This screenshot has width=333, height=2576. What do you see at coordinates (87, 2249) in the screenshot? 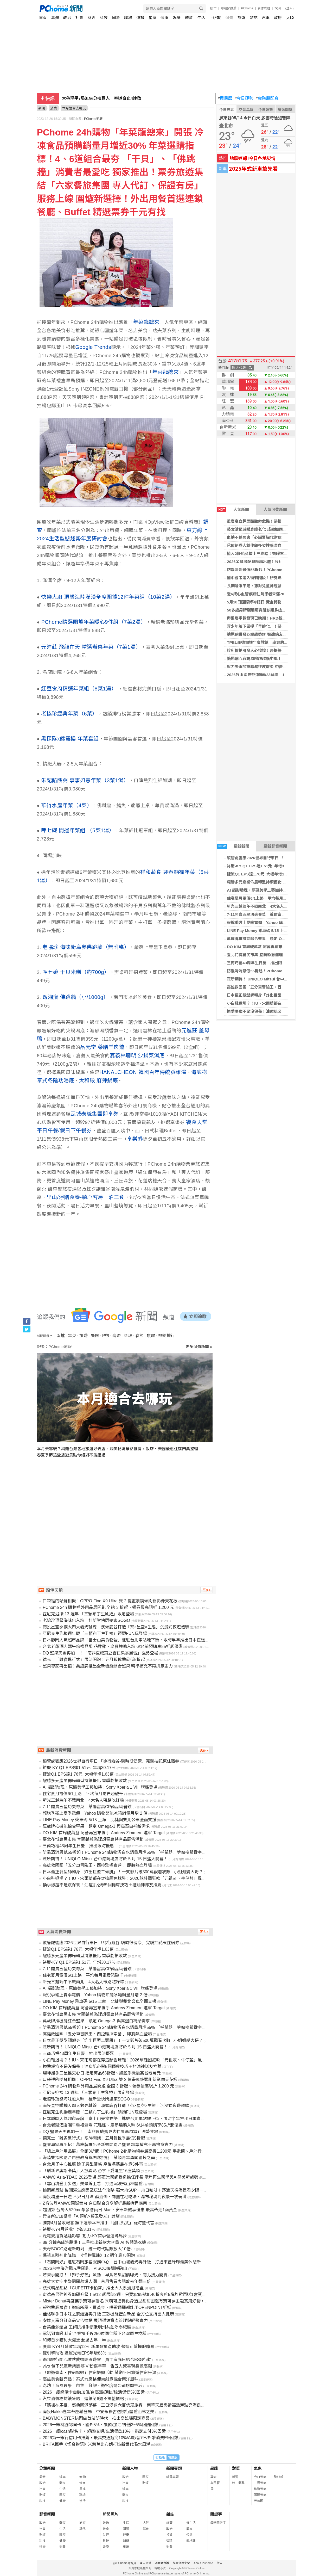
I see `天母SOGO路跑新時尚 統一時代點數放大10倍` at bounding box center [87, 2249].